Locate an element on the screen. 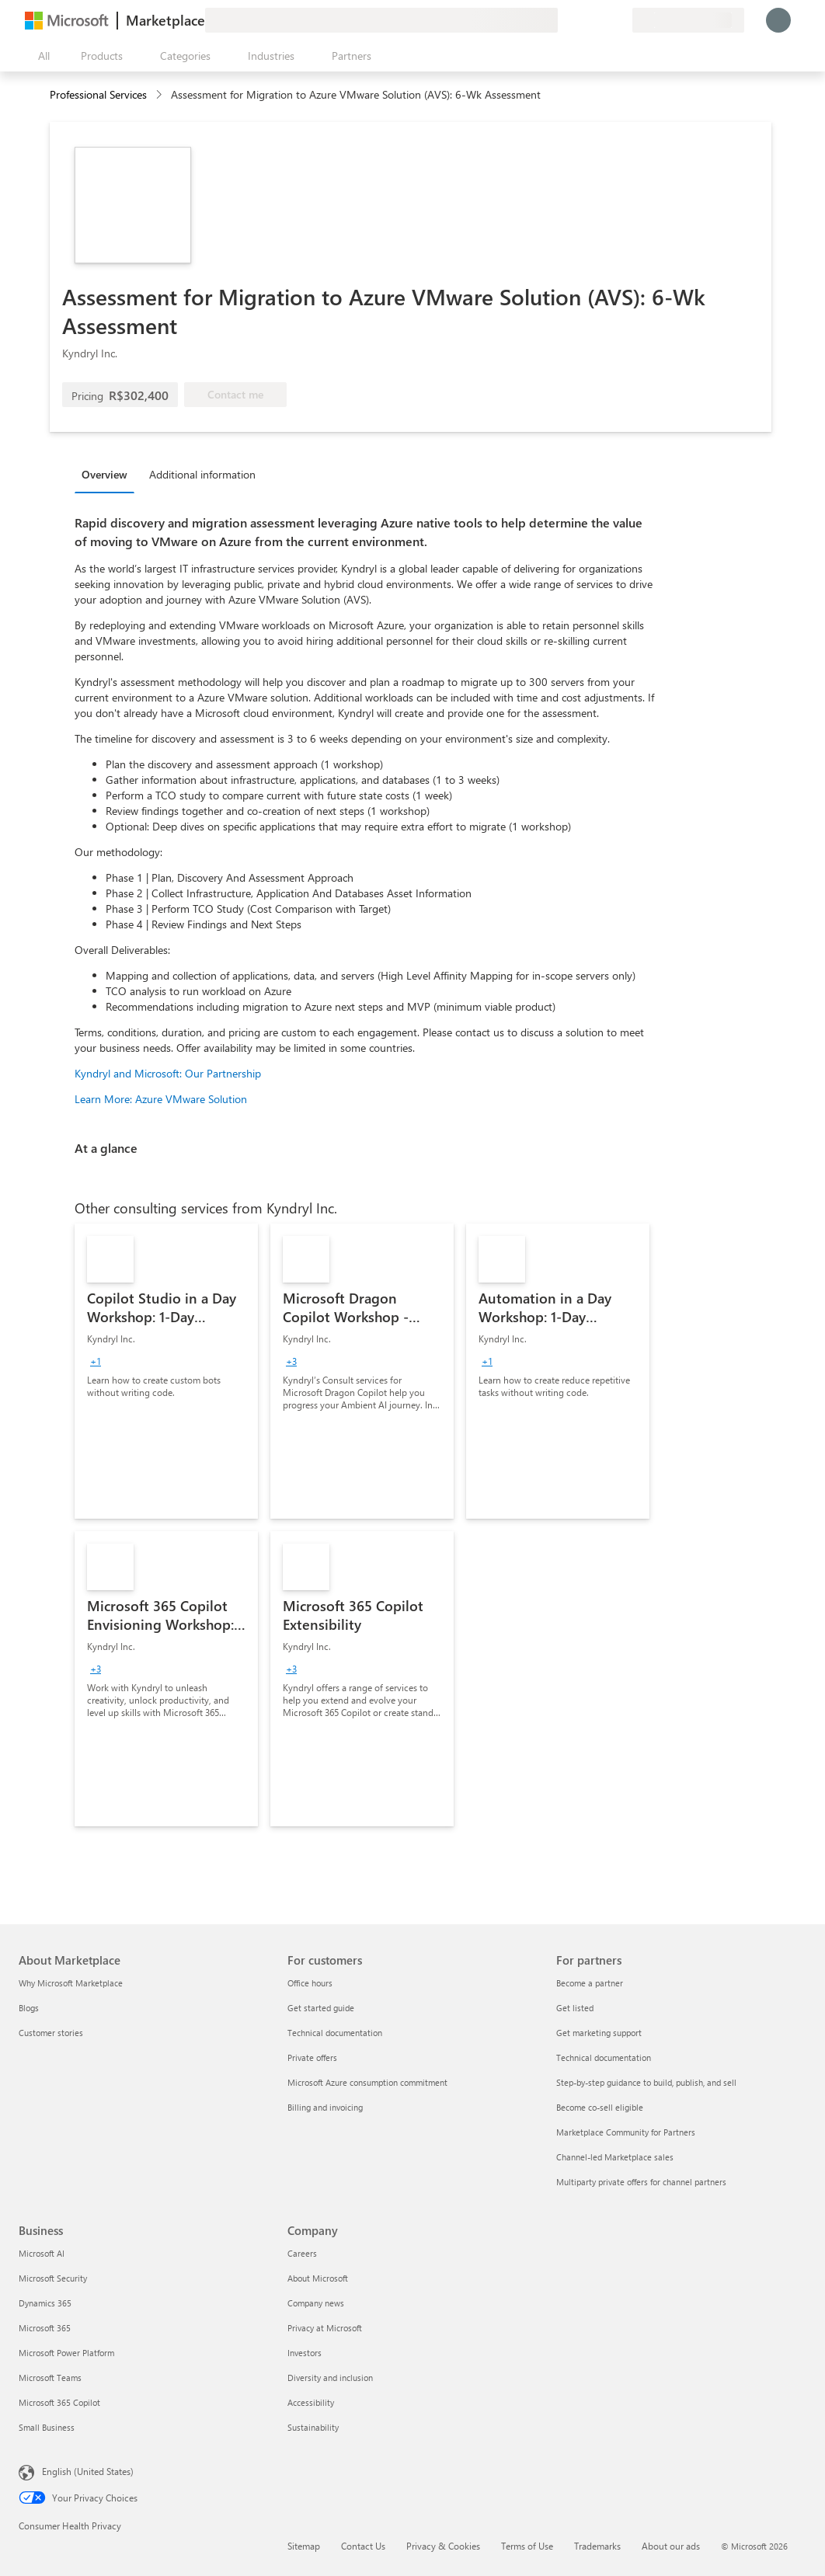 The image size is (825, 2576). Company news [Company news Company] is located at coordinates (315, 2303).